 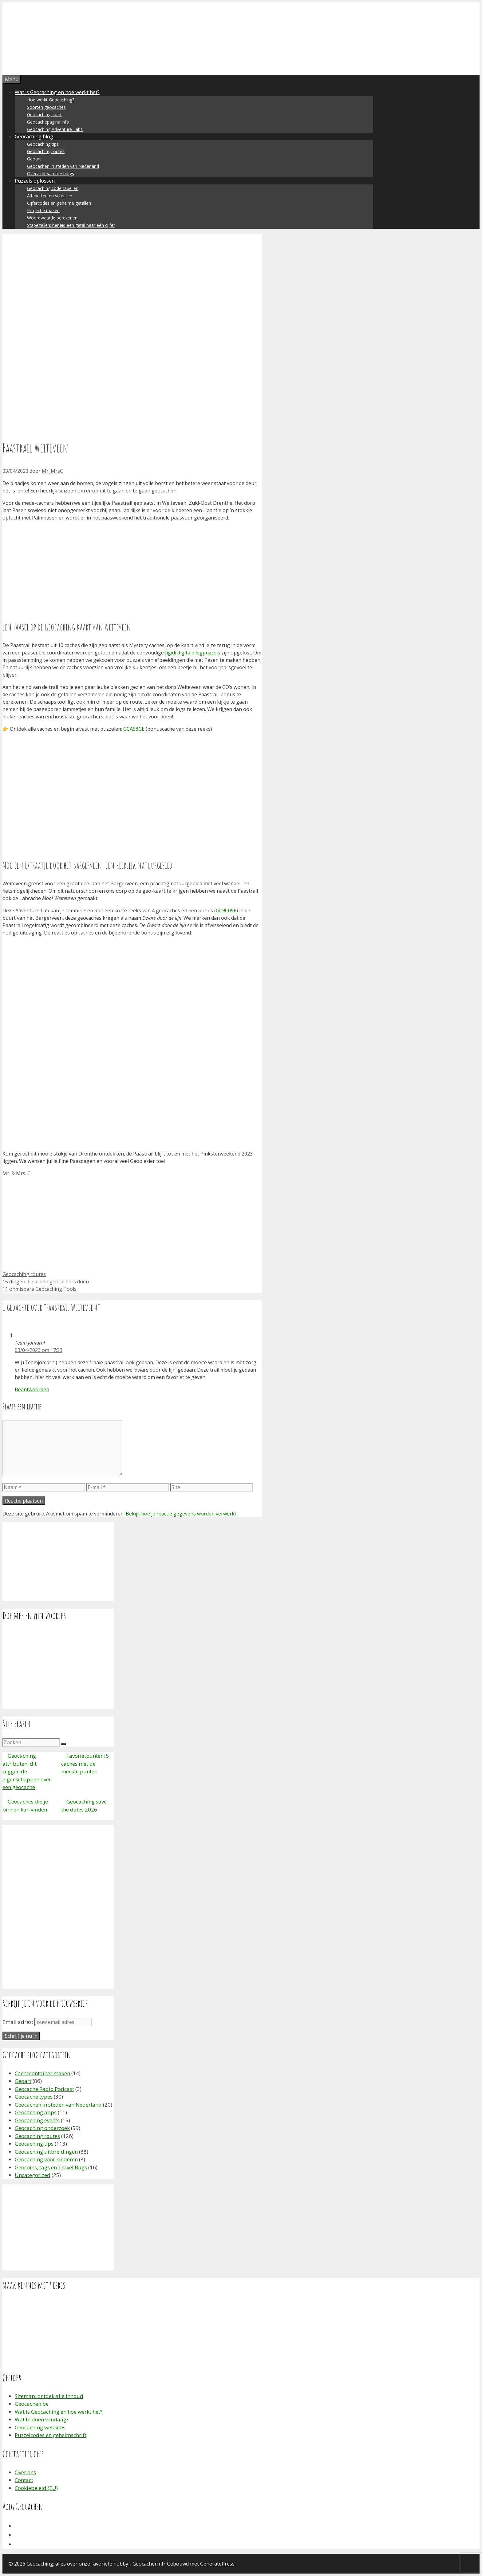 I want to click on Geocaching events, so click(x=37, y=2120).